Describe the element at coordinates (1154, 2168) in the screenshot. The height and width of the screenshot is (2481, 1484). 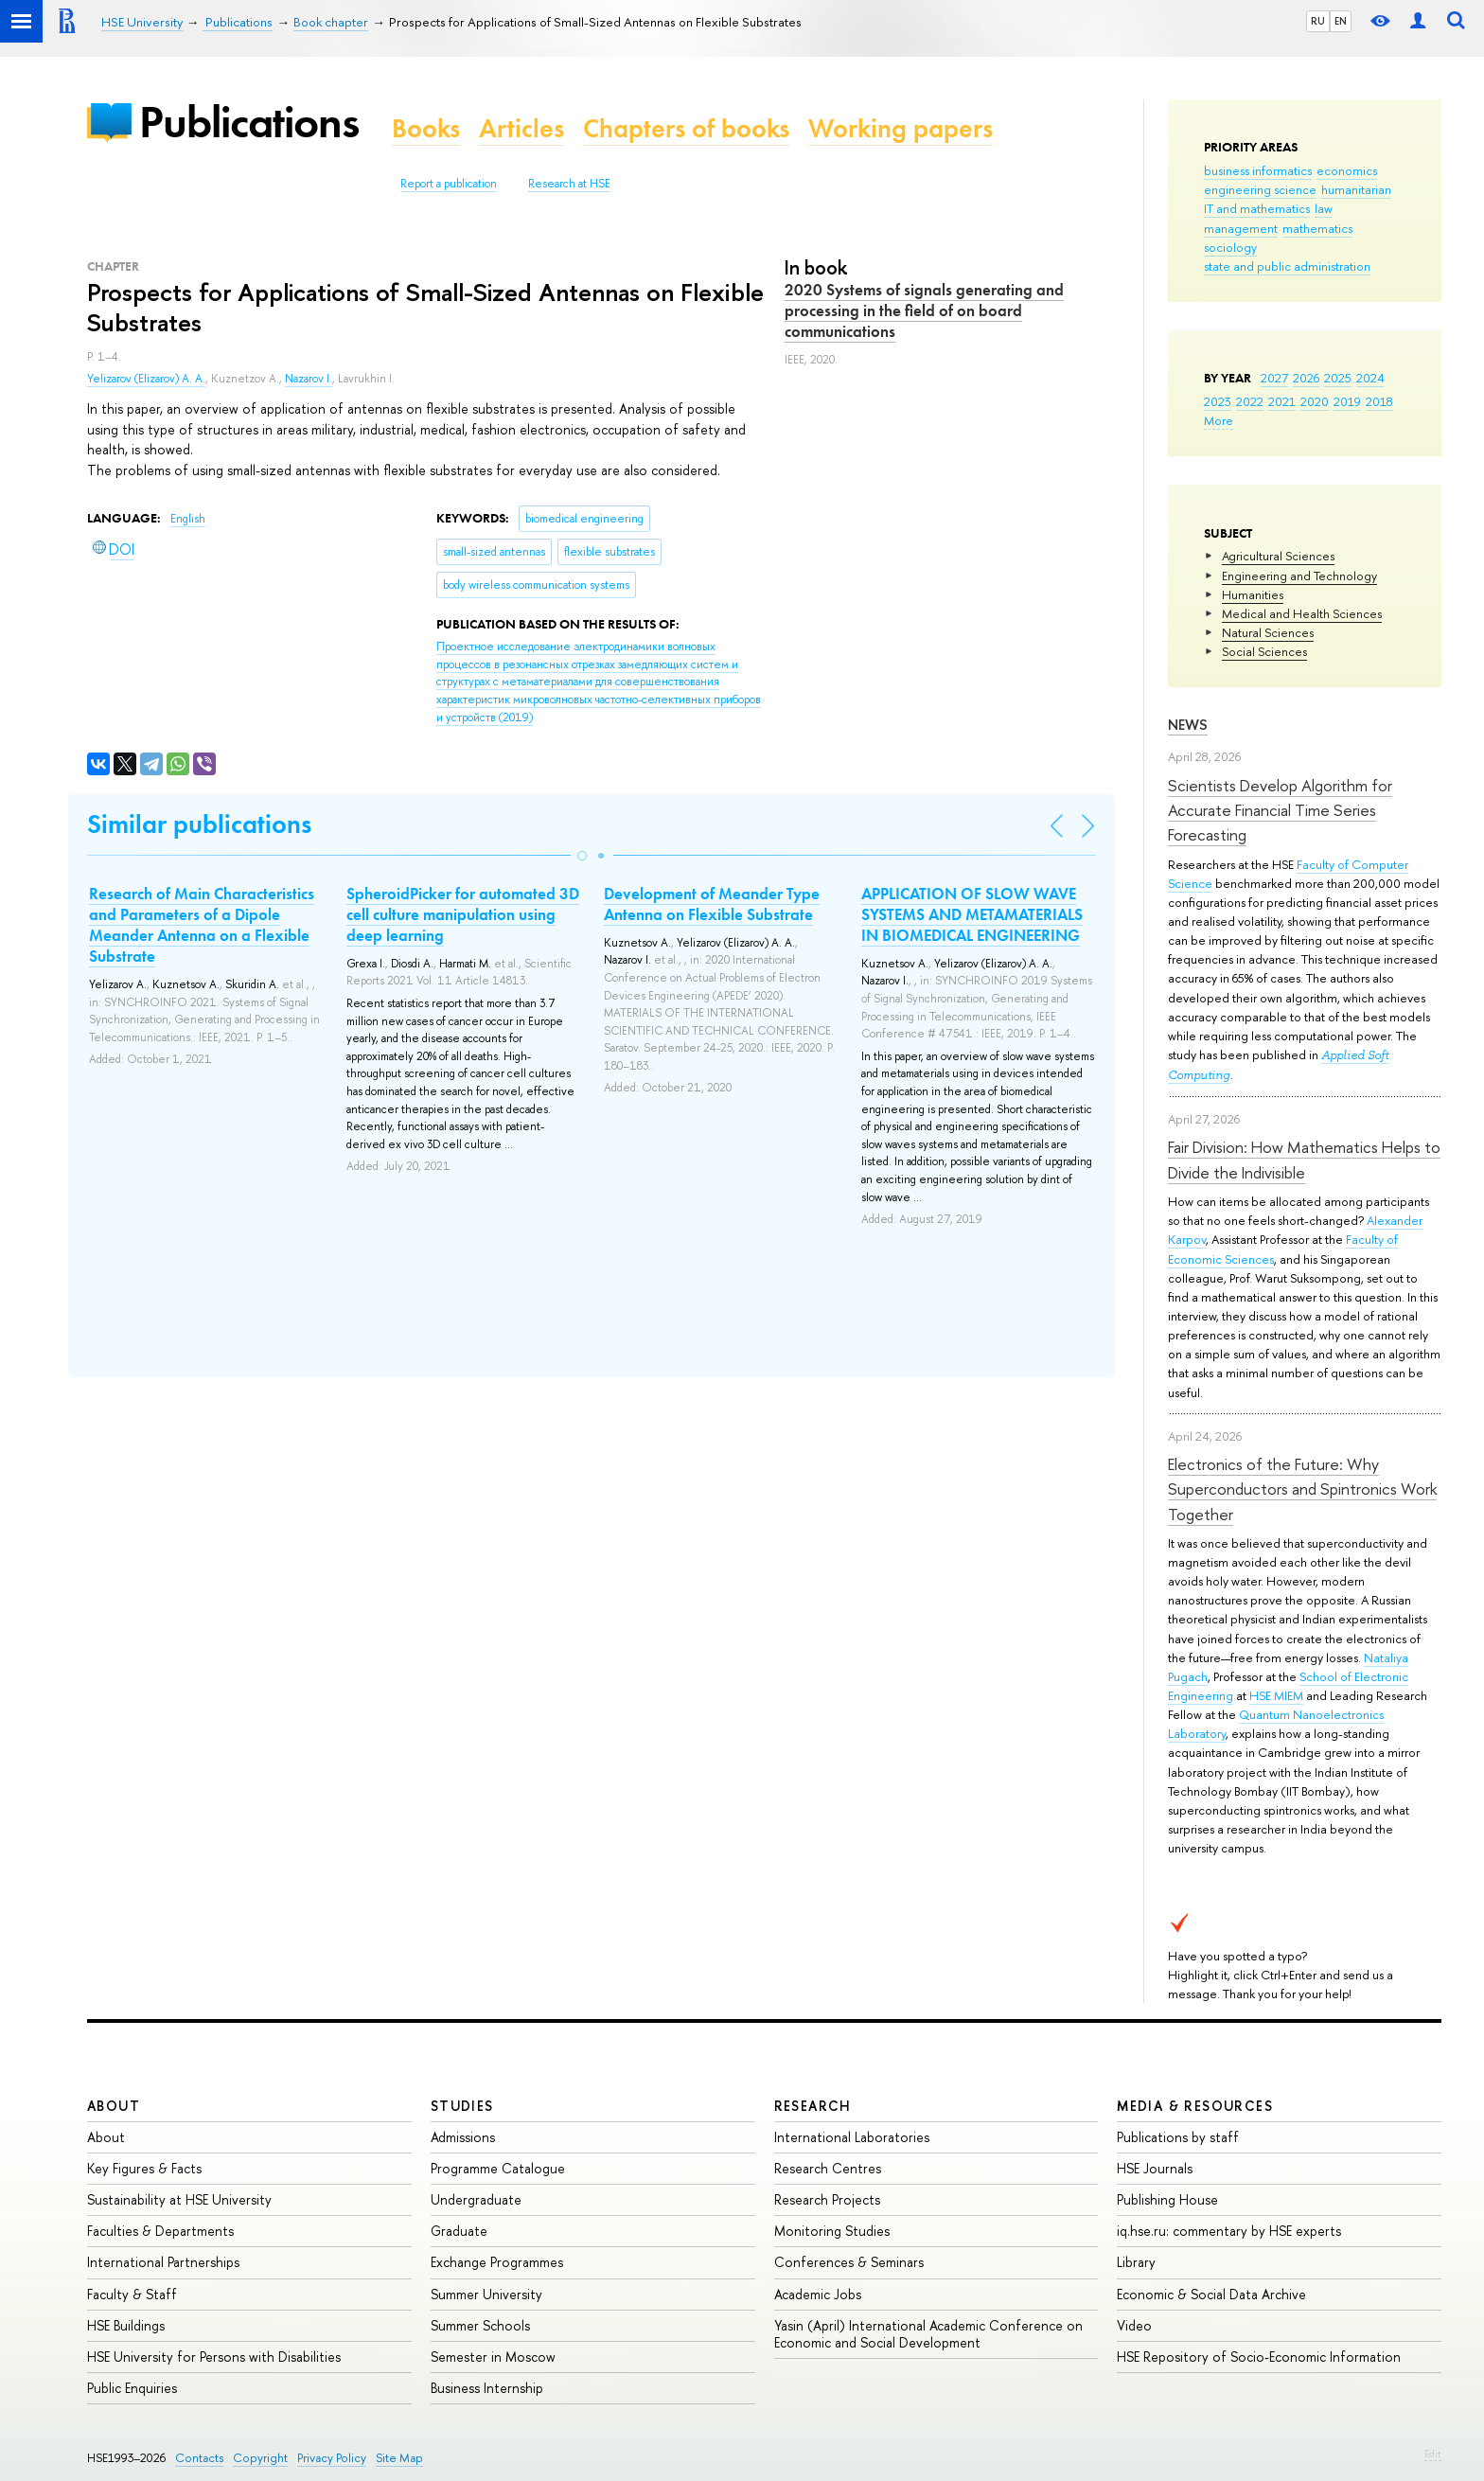
I see `HSE Journals` at that location.